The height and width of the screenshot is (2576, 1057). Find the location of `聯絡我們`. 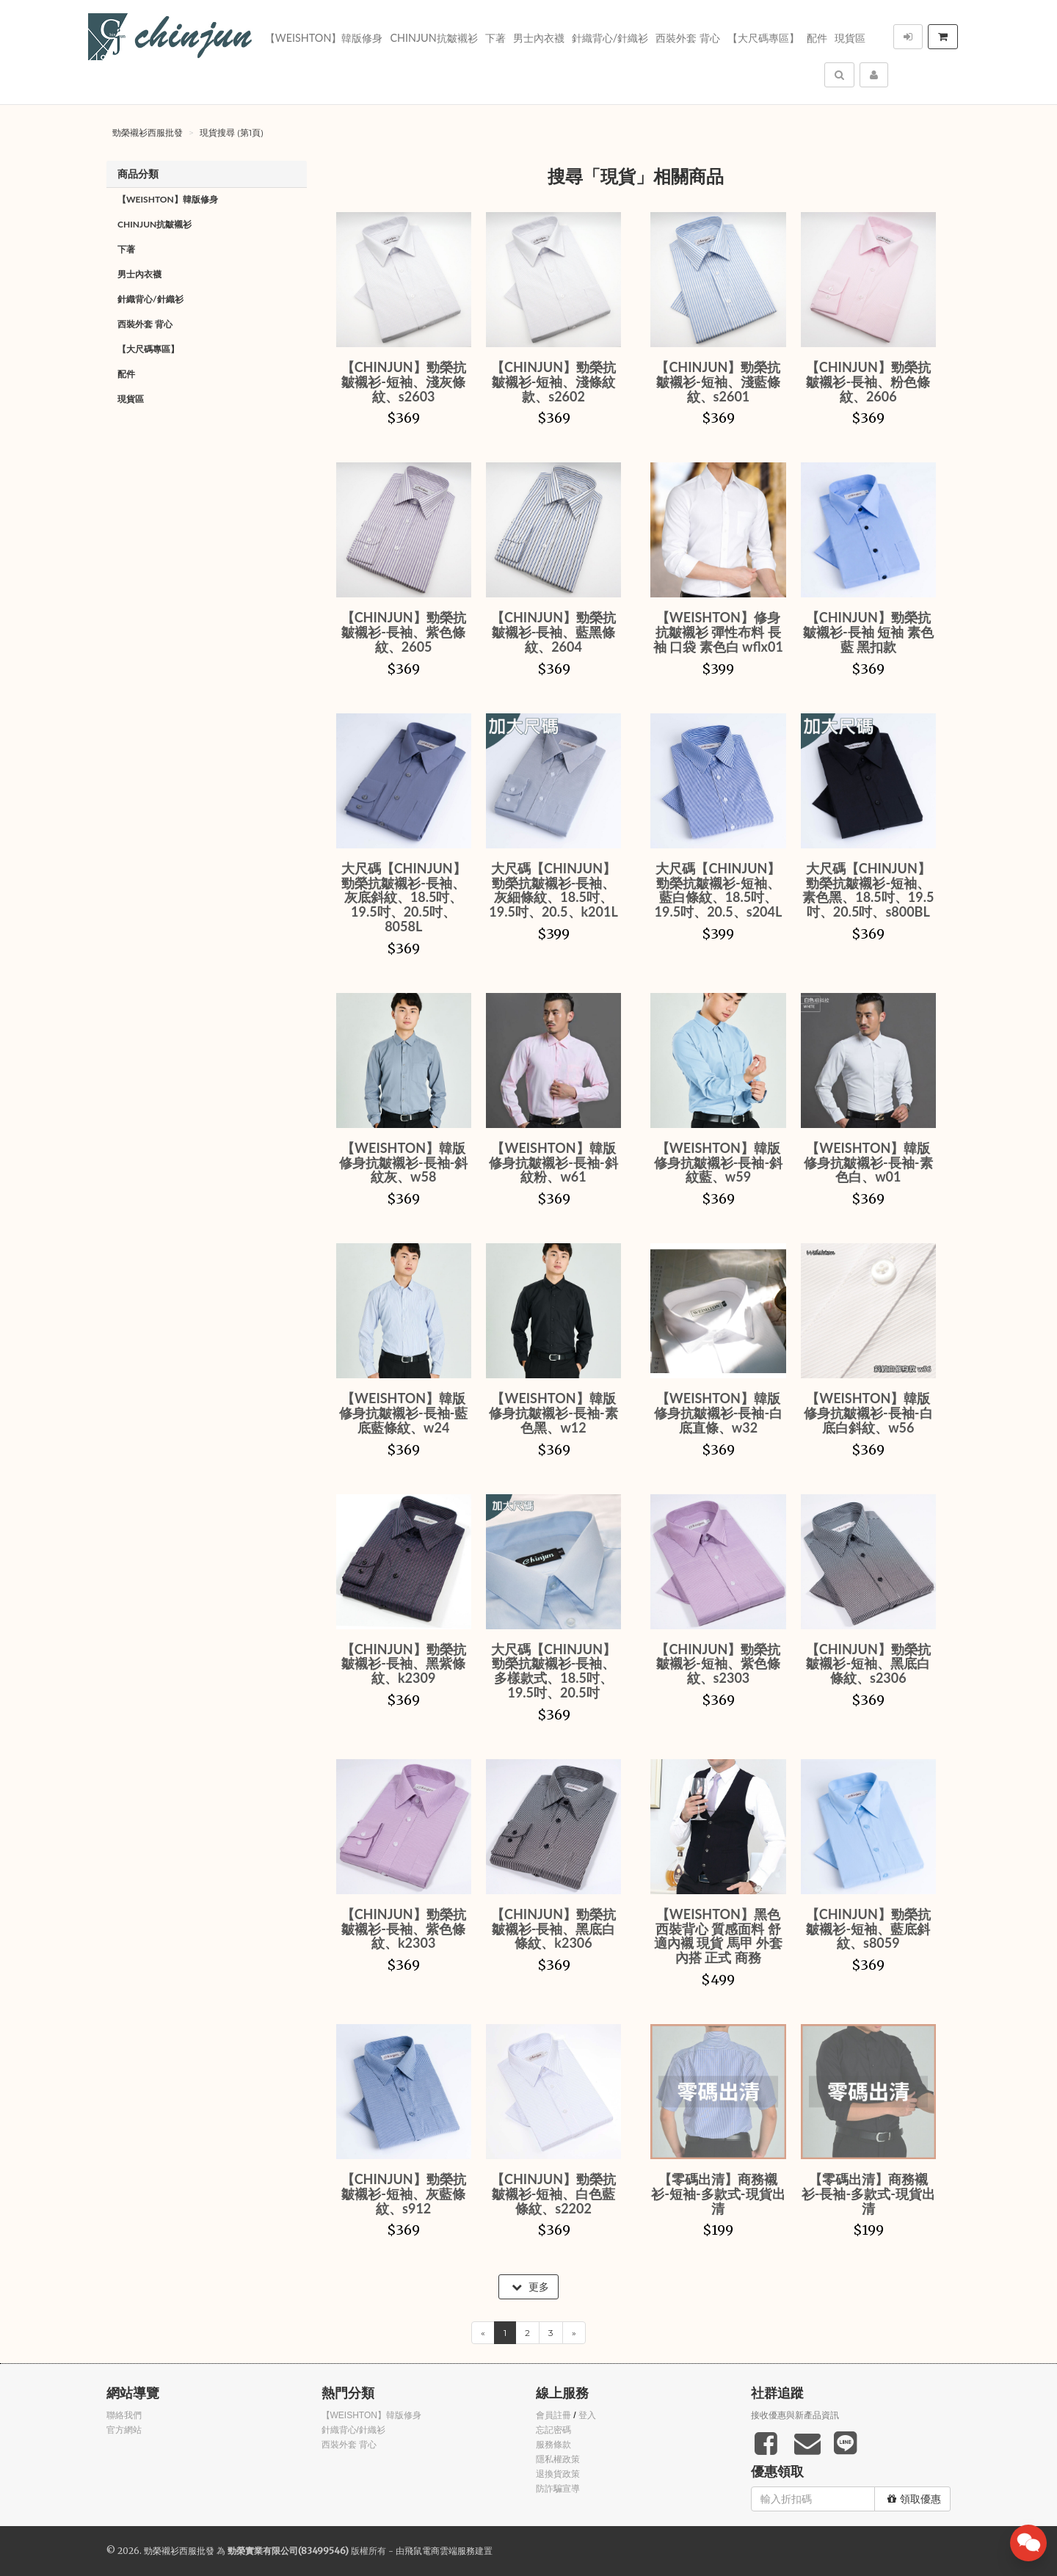

聯絡我們 is located at coordinates (124, 2415).